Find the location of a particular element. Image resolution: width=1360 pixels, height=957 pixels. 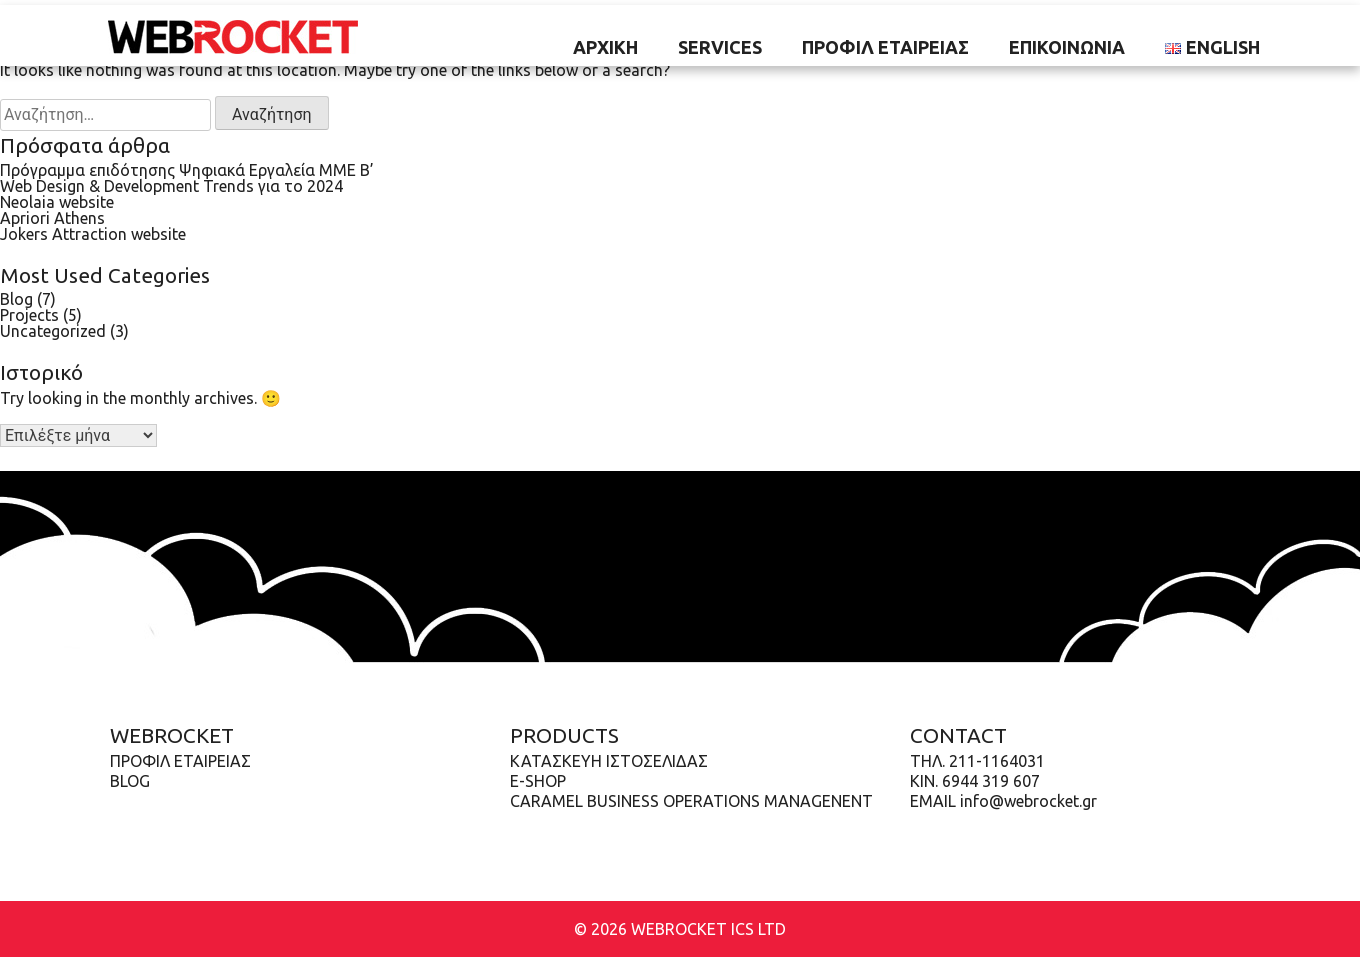

Uncategorized is located at coordinates (53, 331).